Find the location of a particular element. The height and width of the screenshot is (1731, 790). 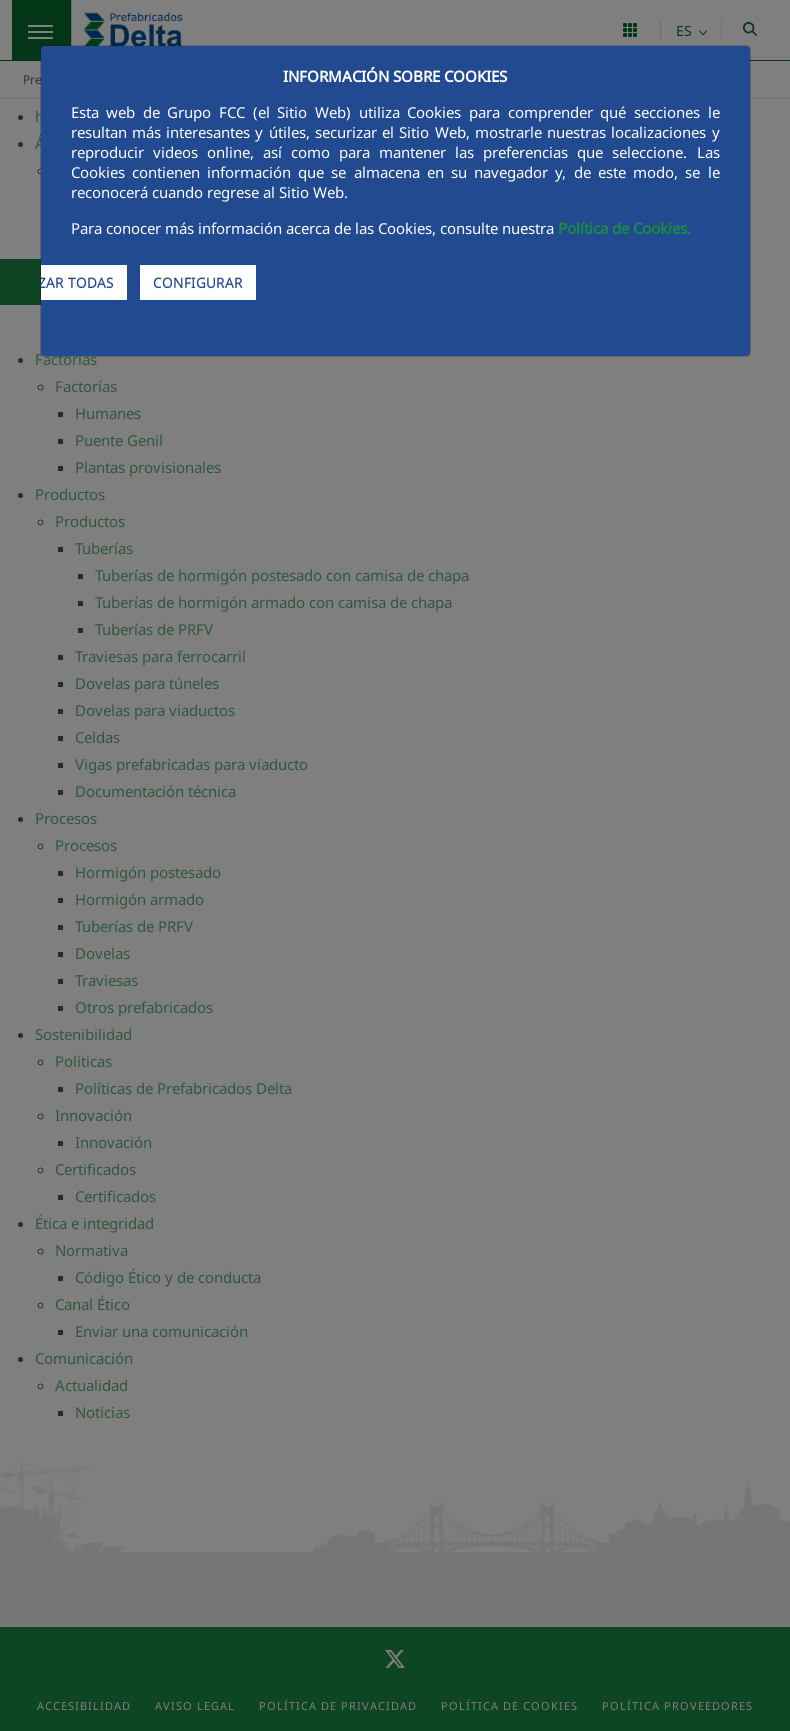

Política de Cookies. is located at coordinates (624, 228).